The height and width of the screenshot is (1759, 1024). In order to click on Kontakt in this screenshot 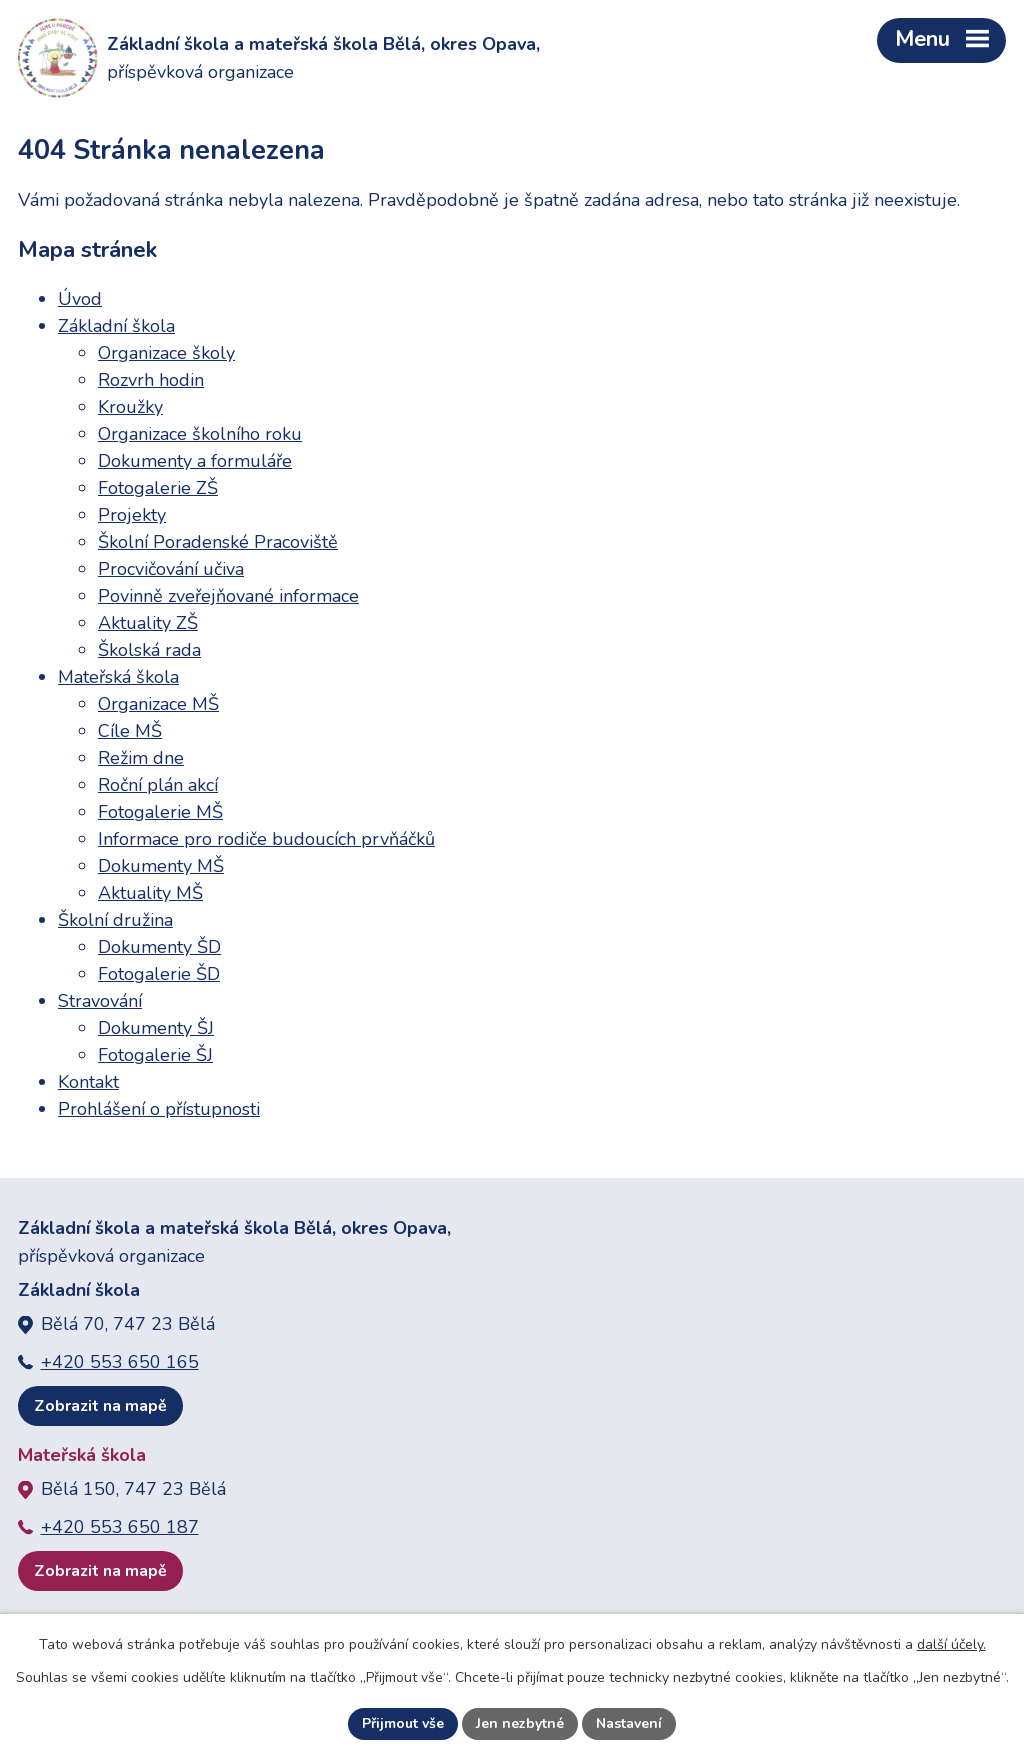, I will do `click(88, 1082)`.